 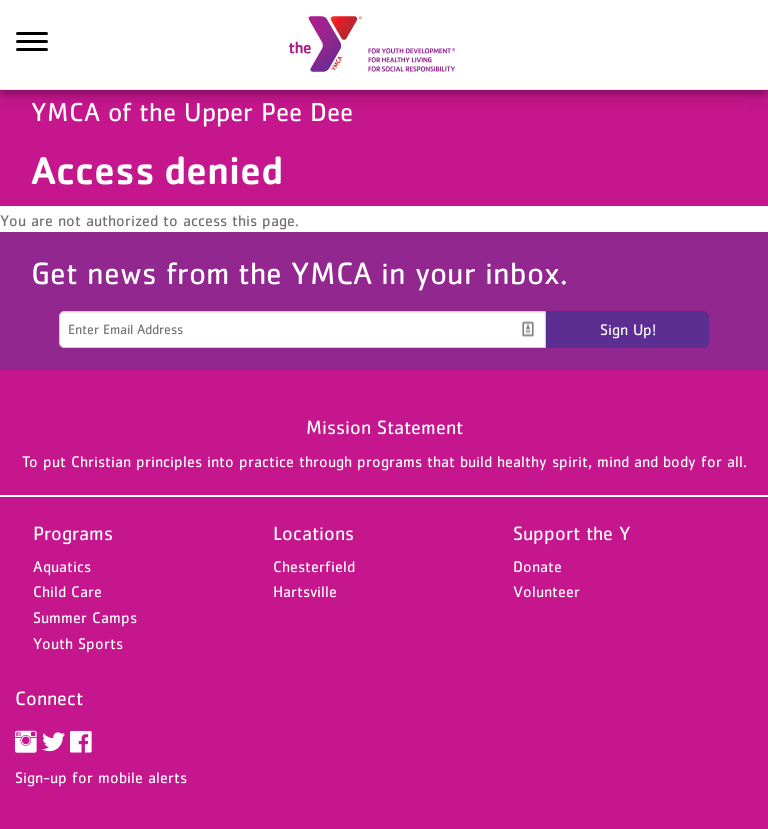 What do you see at coordinates (62, 566) in the screenshot?
I see `Aquatics` at bounding box center [62, 566].